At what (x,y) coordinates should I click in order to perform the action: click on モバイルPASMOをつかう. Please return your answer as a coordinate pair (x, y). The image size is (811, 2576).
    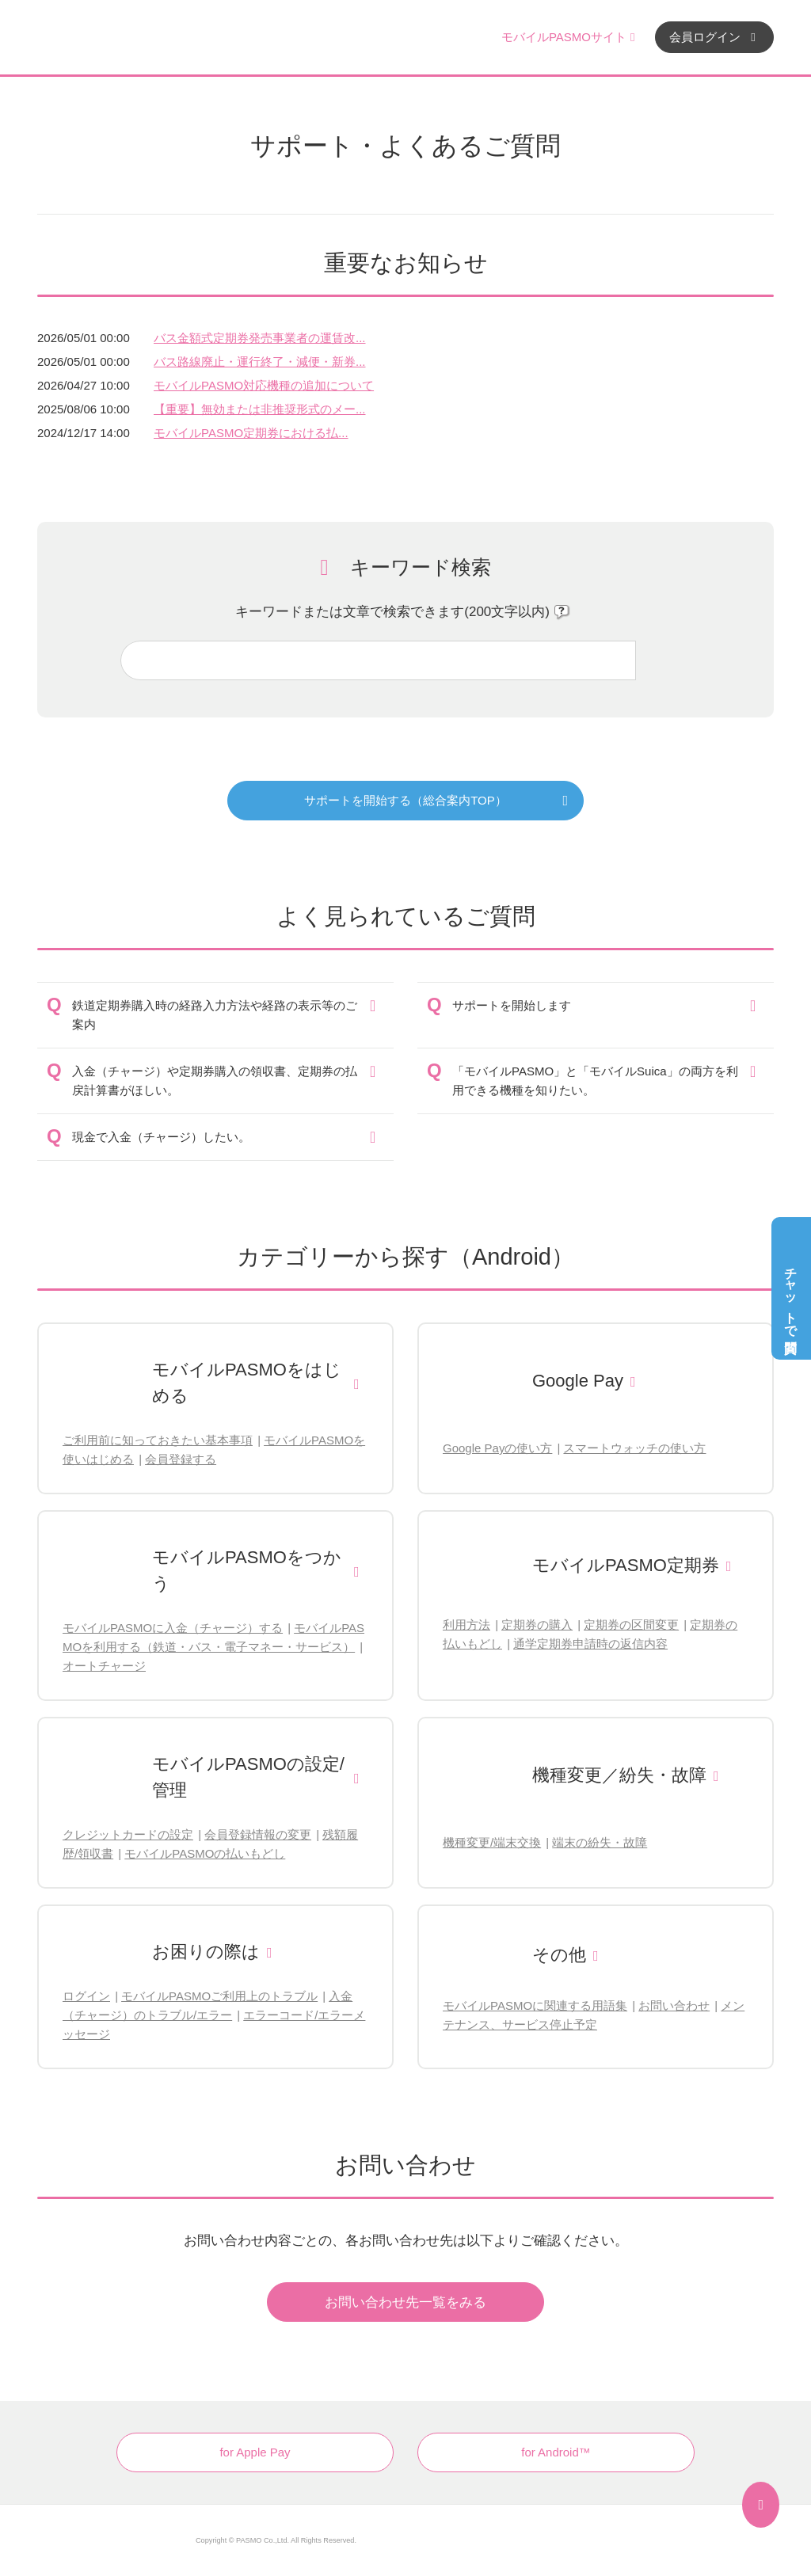
    Looking at the image, I should click on (246, 1570).